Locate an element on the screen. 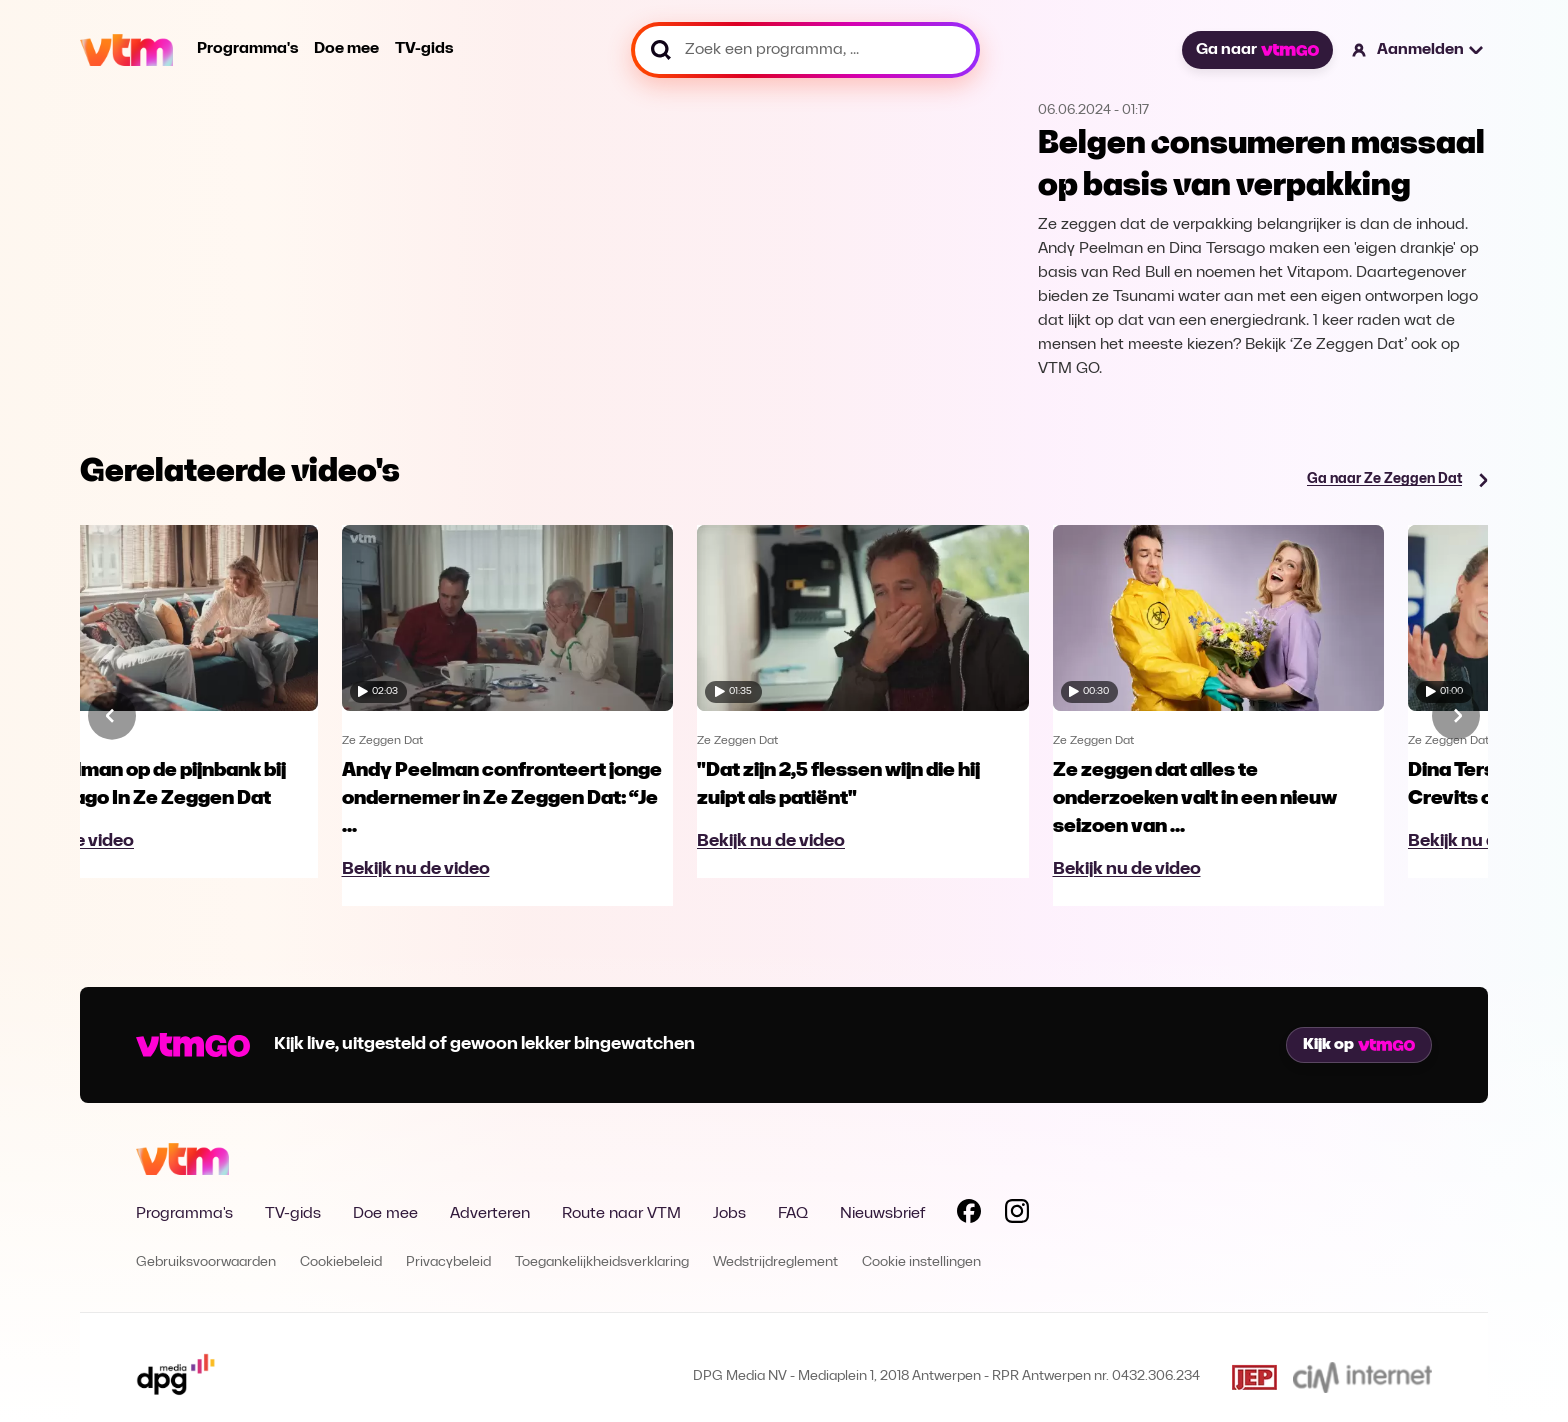 The width and height of the screenshot is (1568, 1422). [Volg VTM op Facebook] is located at coordinates (969, 1215).